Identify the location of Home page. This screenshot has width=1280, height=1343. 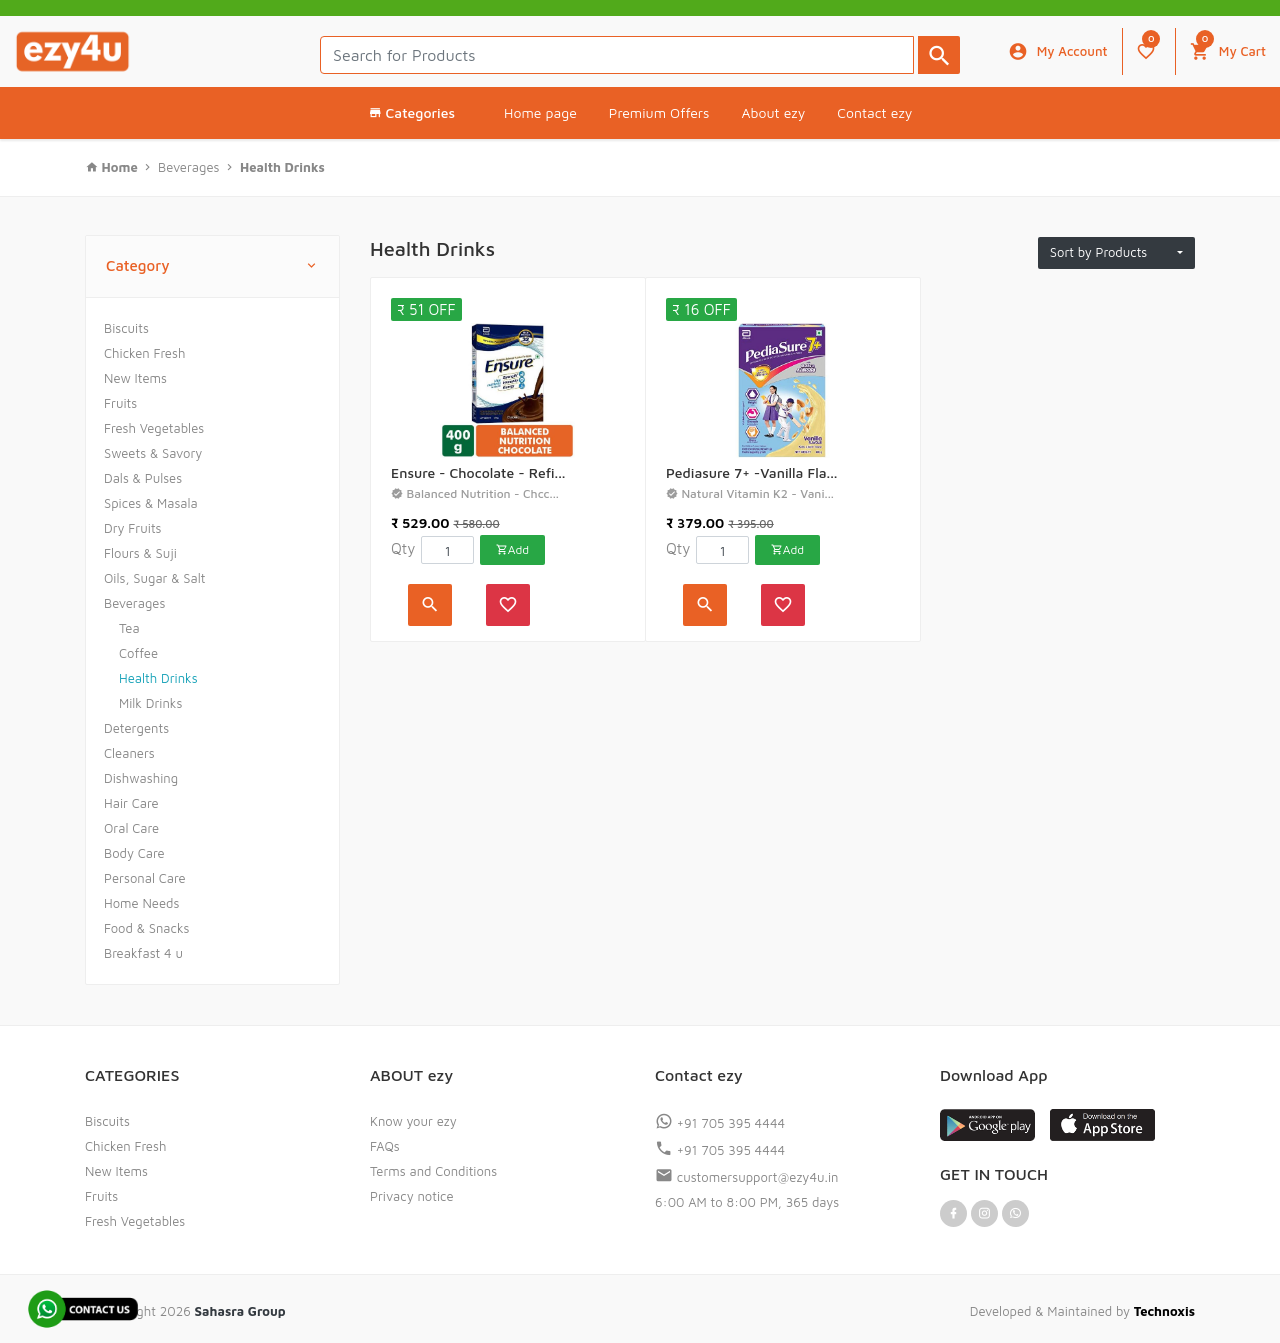
(540, 112).